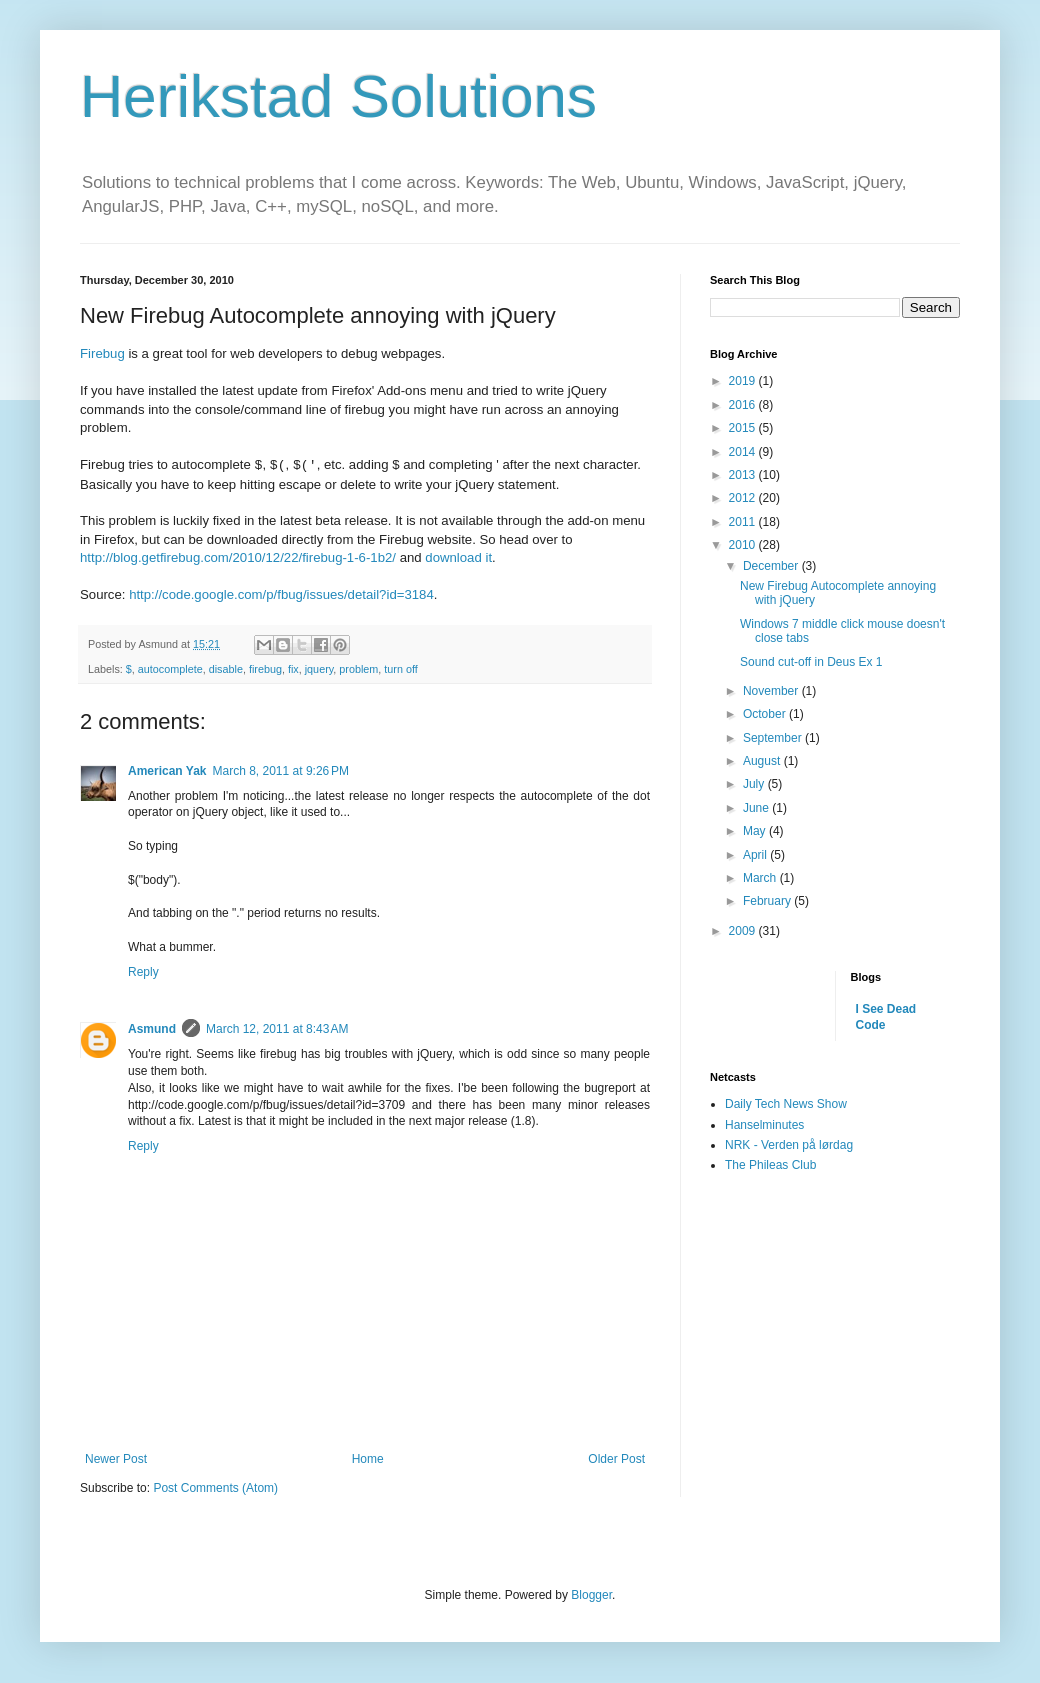 The image size is (1040, 1683). Describe the element at coordinates (770, 1165) in the screenshot. I see `The Phileas Club` at that location.